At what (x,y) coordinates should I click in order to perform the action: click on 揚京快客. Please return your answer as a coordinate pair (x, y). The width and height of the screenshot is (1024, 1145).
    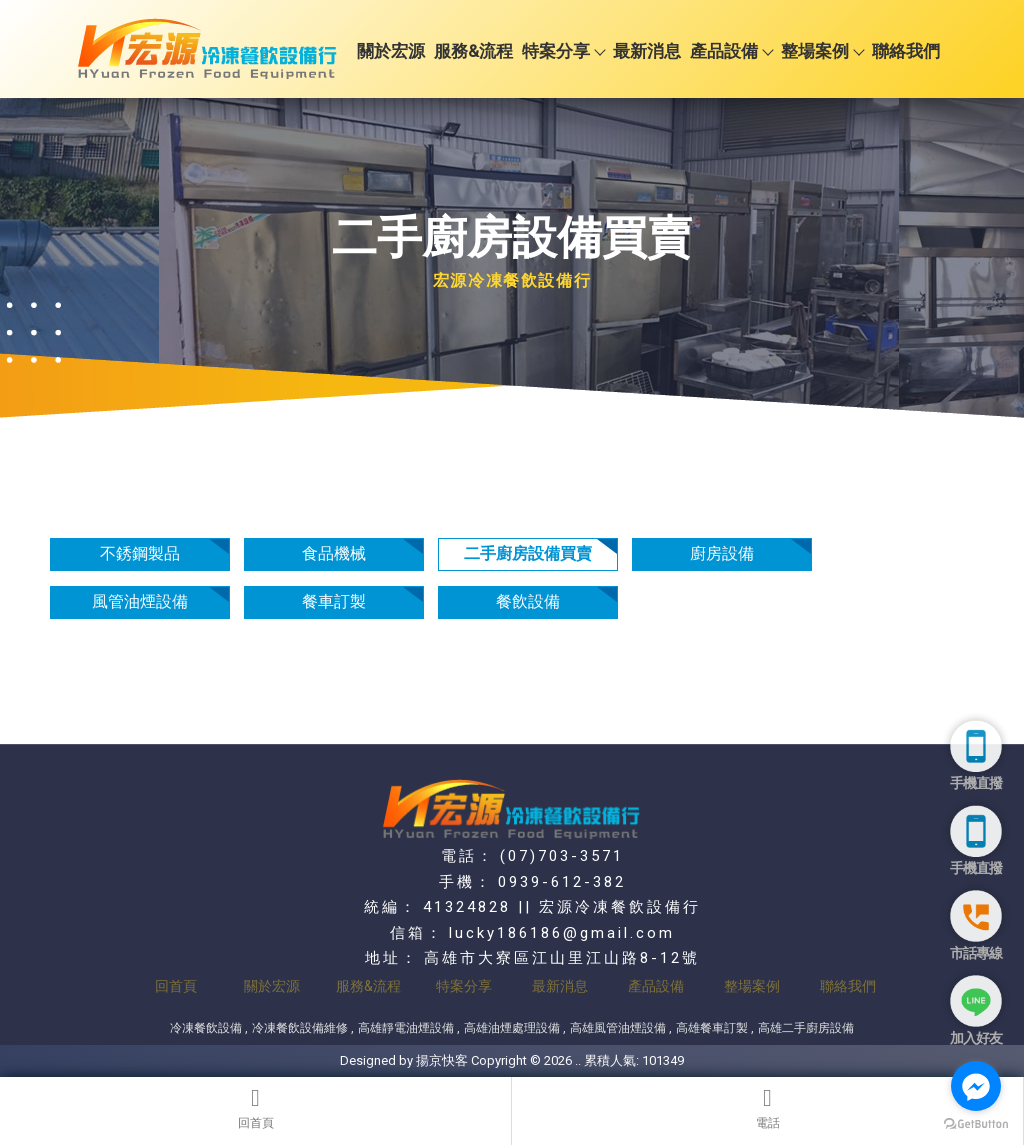
    Looking at the image, I should click on (442, 1060).